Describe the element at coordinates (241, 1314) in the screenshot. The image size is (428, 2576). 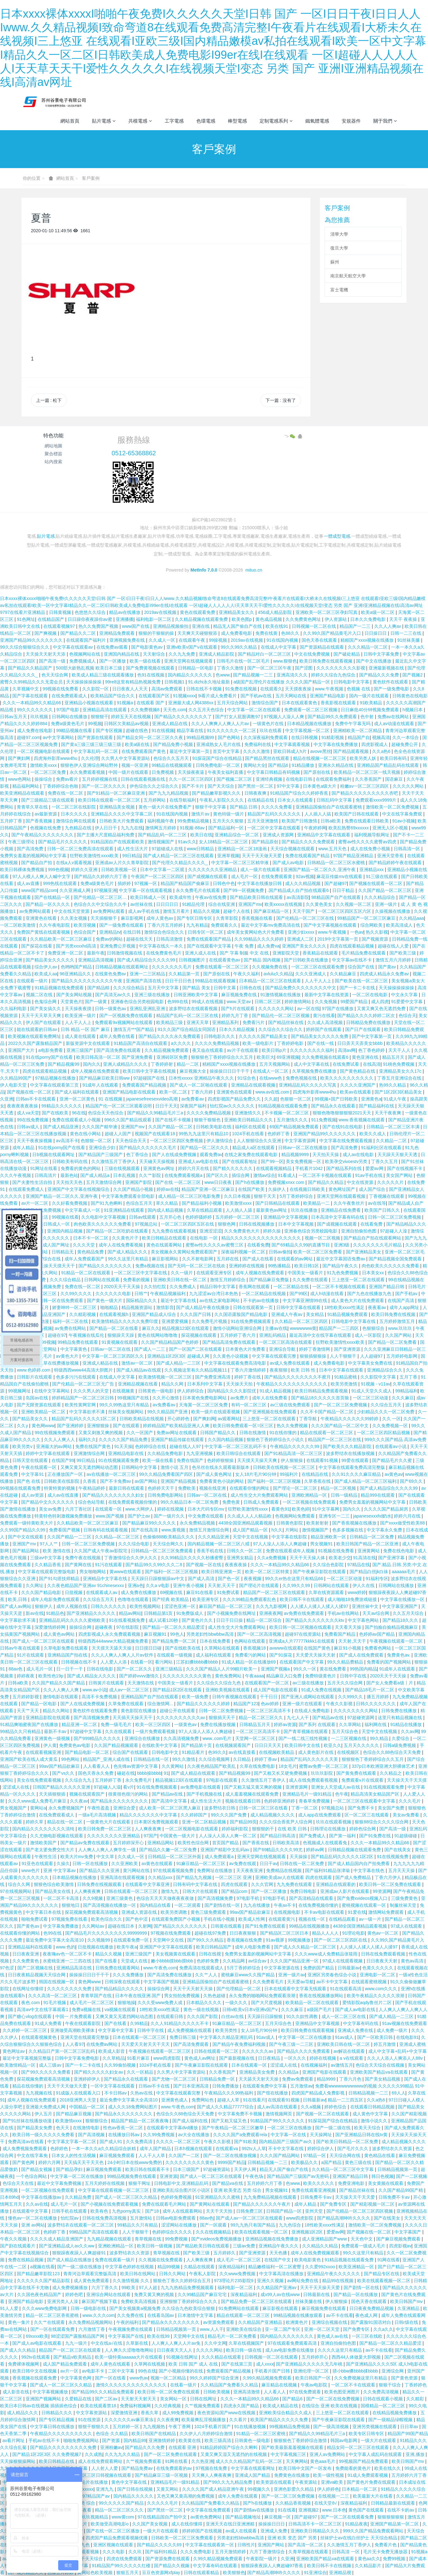
I see `久久国语露脸国产精品电影` at that location.